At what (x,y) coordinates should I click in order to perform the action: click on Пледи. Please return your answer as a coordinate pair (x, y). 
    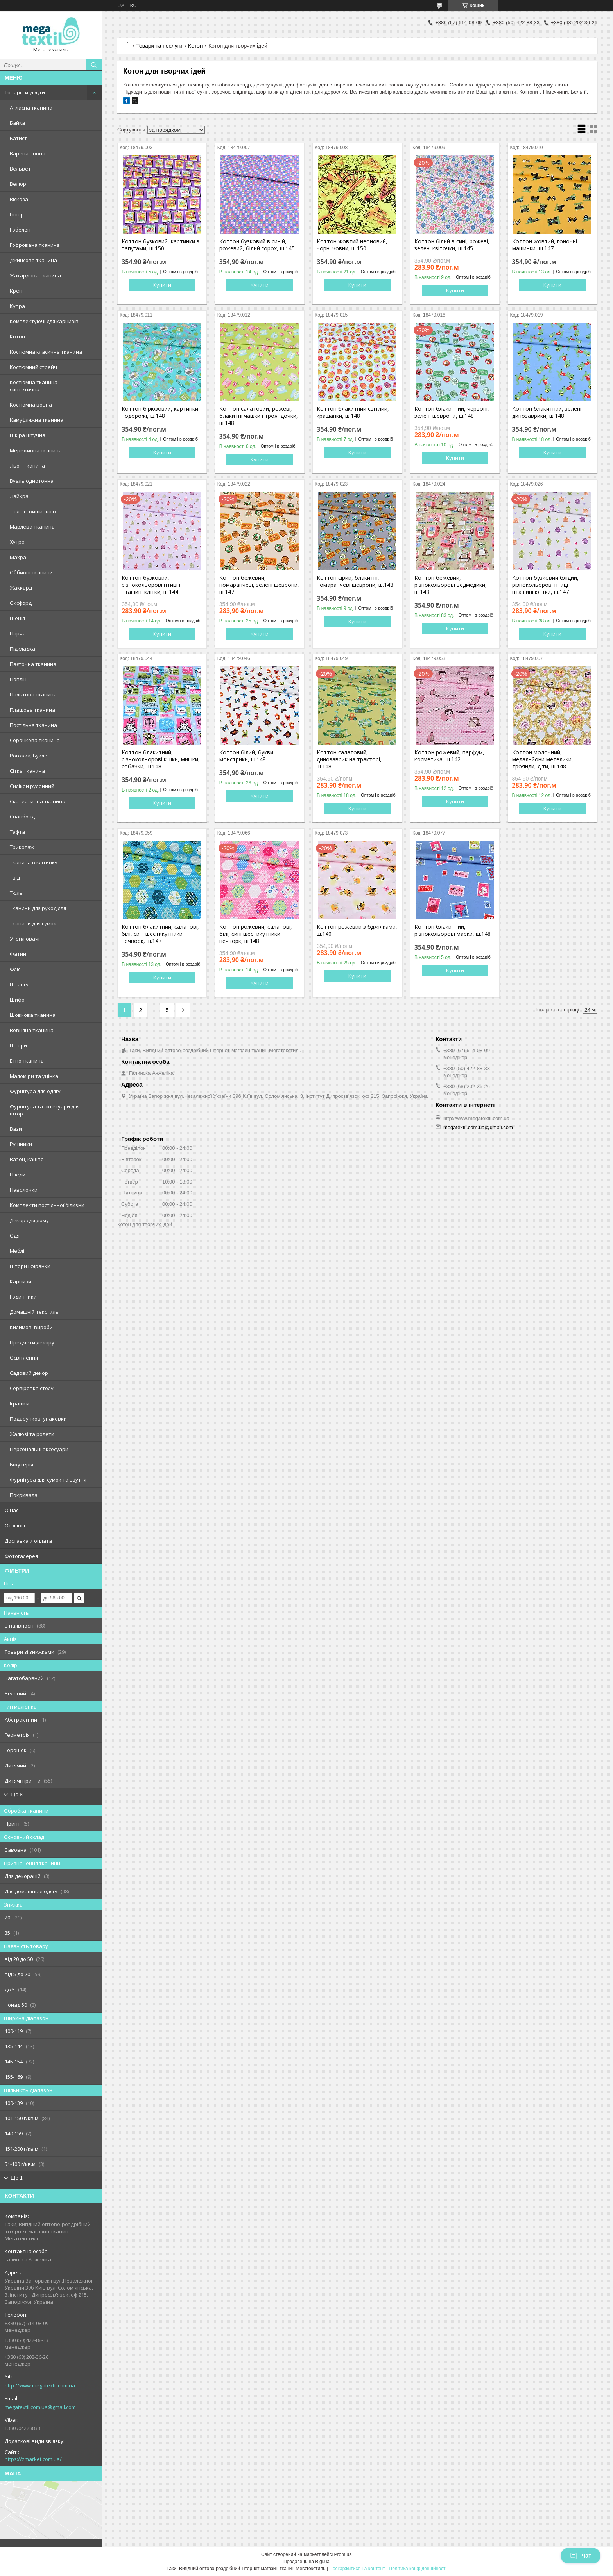
    Looking at the image, I should click on (17, 1174).